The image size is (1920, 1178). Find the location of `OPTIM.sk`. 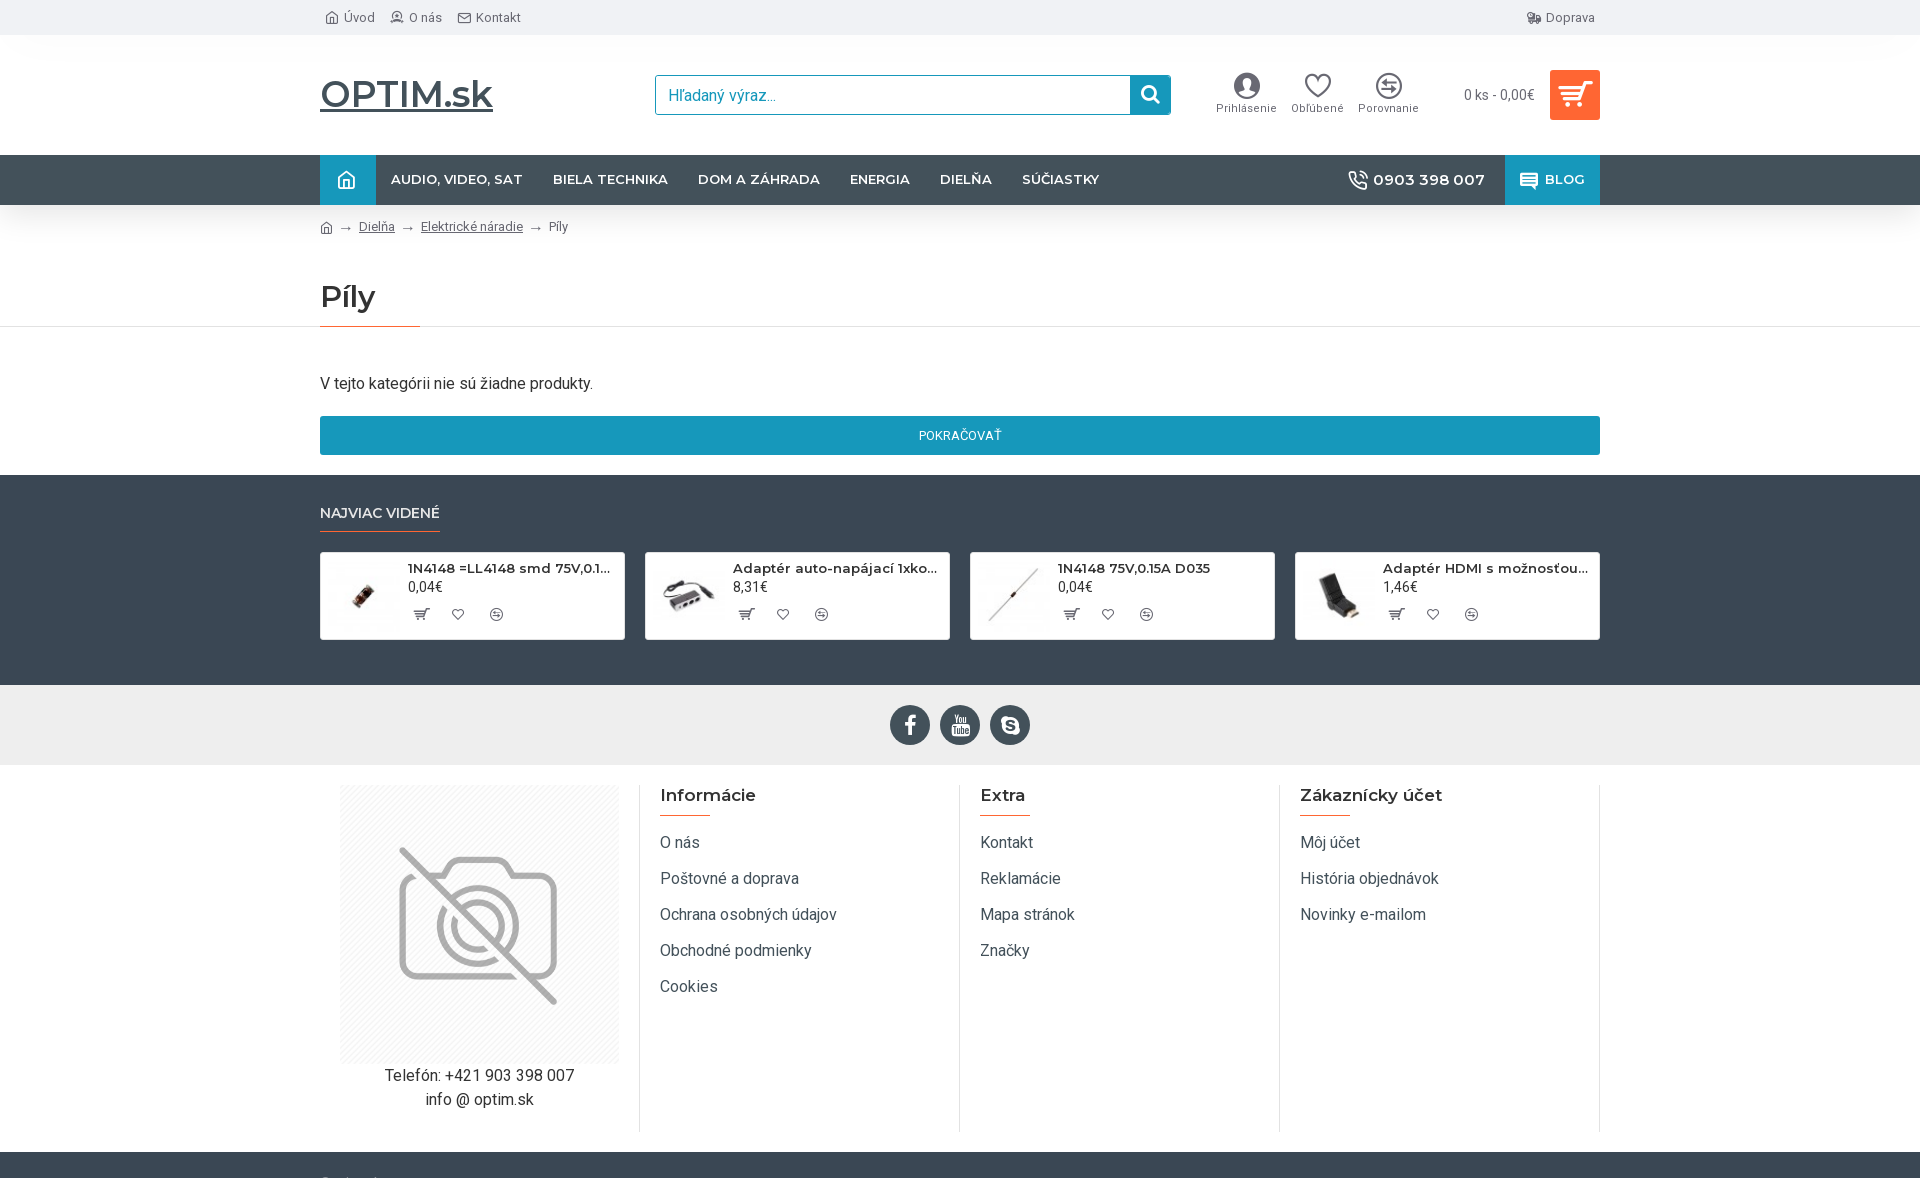

OPTIM.sk is located at coordinates (406, 94).